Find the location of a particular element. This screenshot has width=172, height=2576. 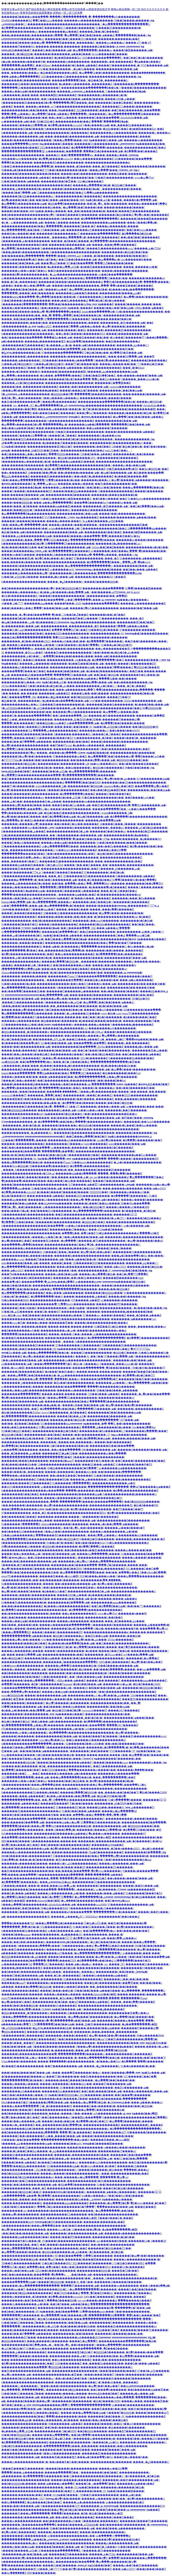

�պ���Ʒ�������߹ۿ� is located at coordinates (139, 2356).